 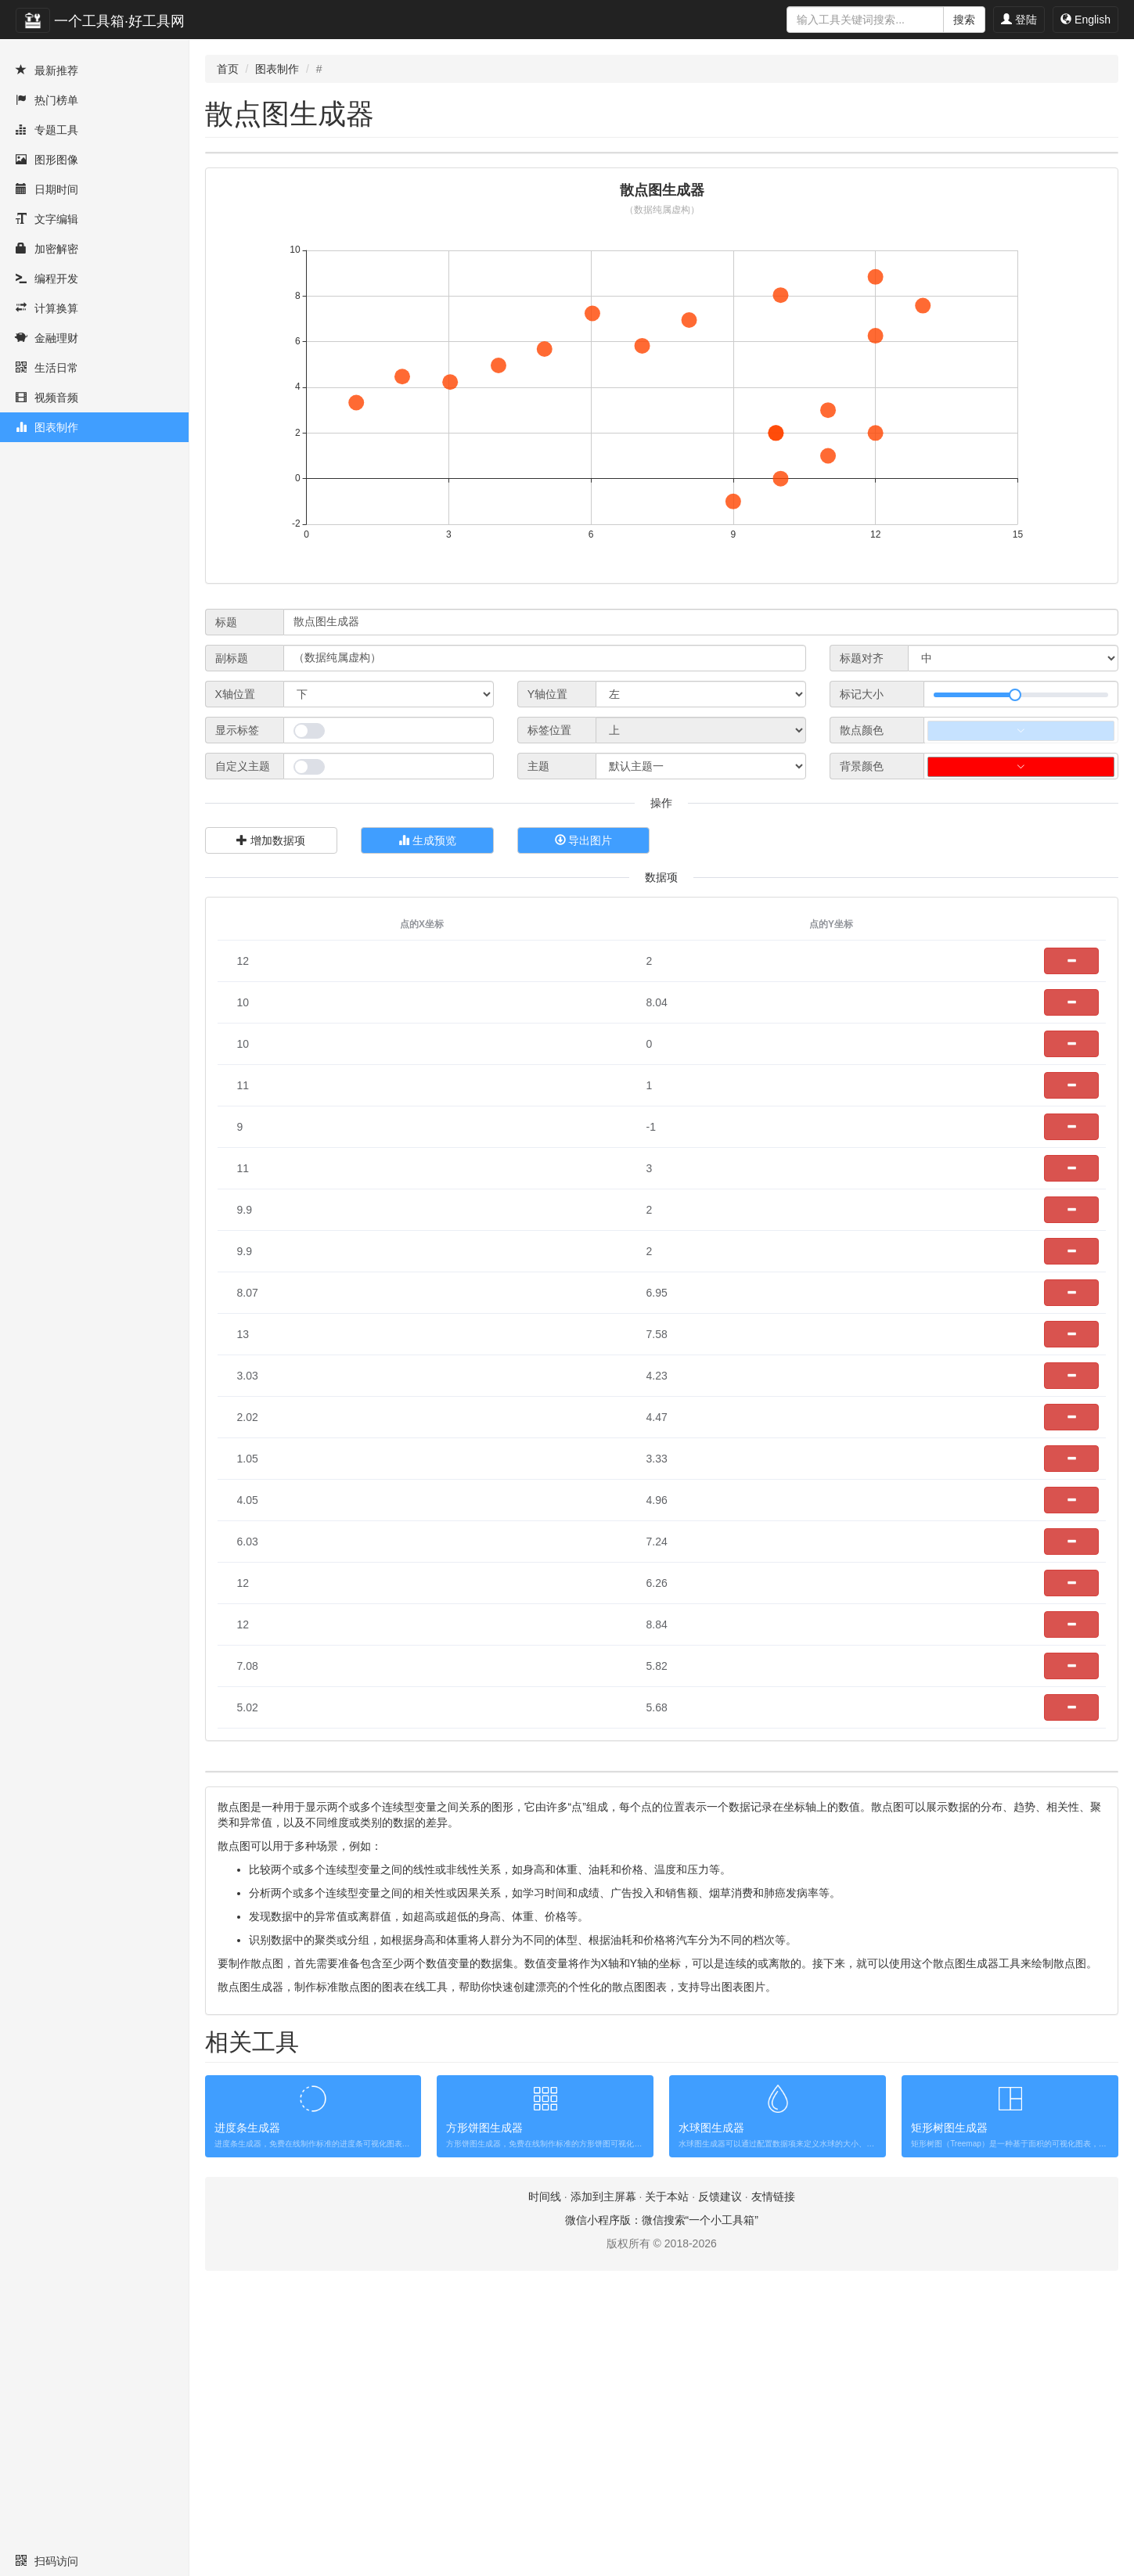 What do you see at coordinates (964, 19) in the screenshot?
I see `搜索` at bounding box center [964, 19].